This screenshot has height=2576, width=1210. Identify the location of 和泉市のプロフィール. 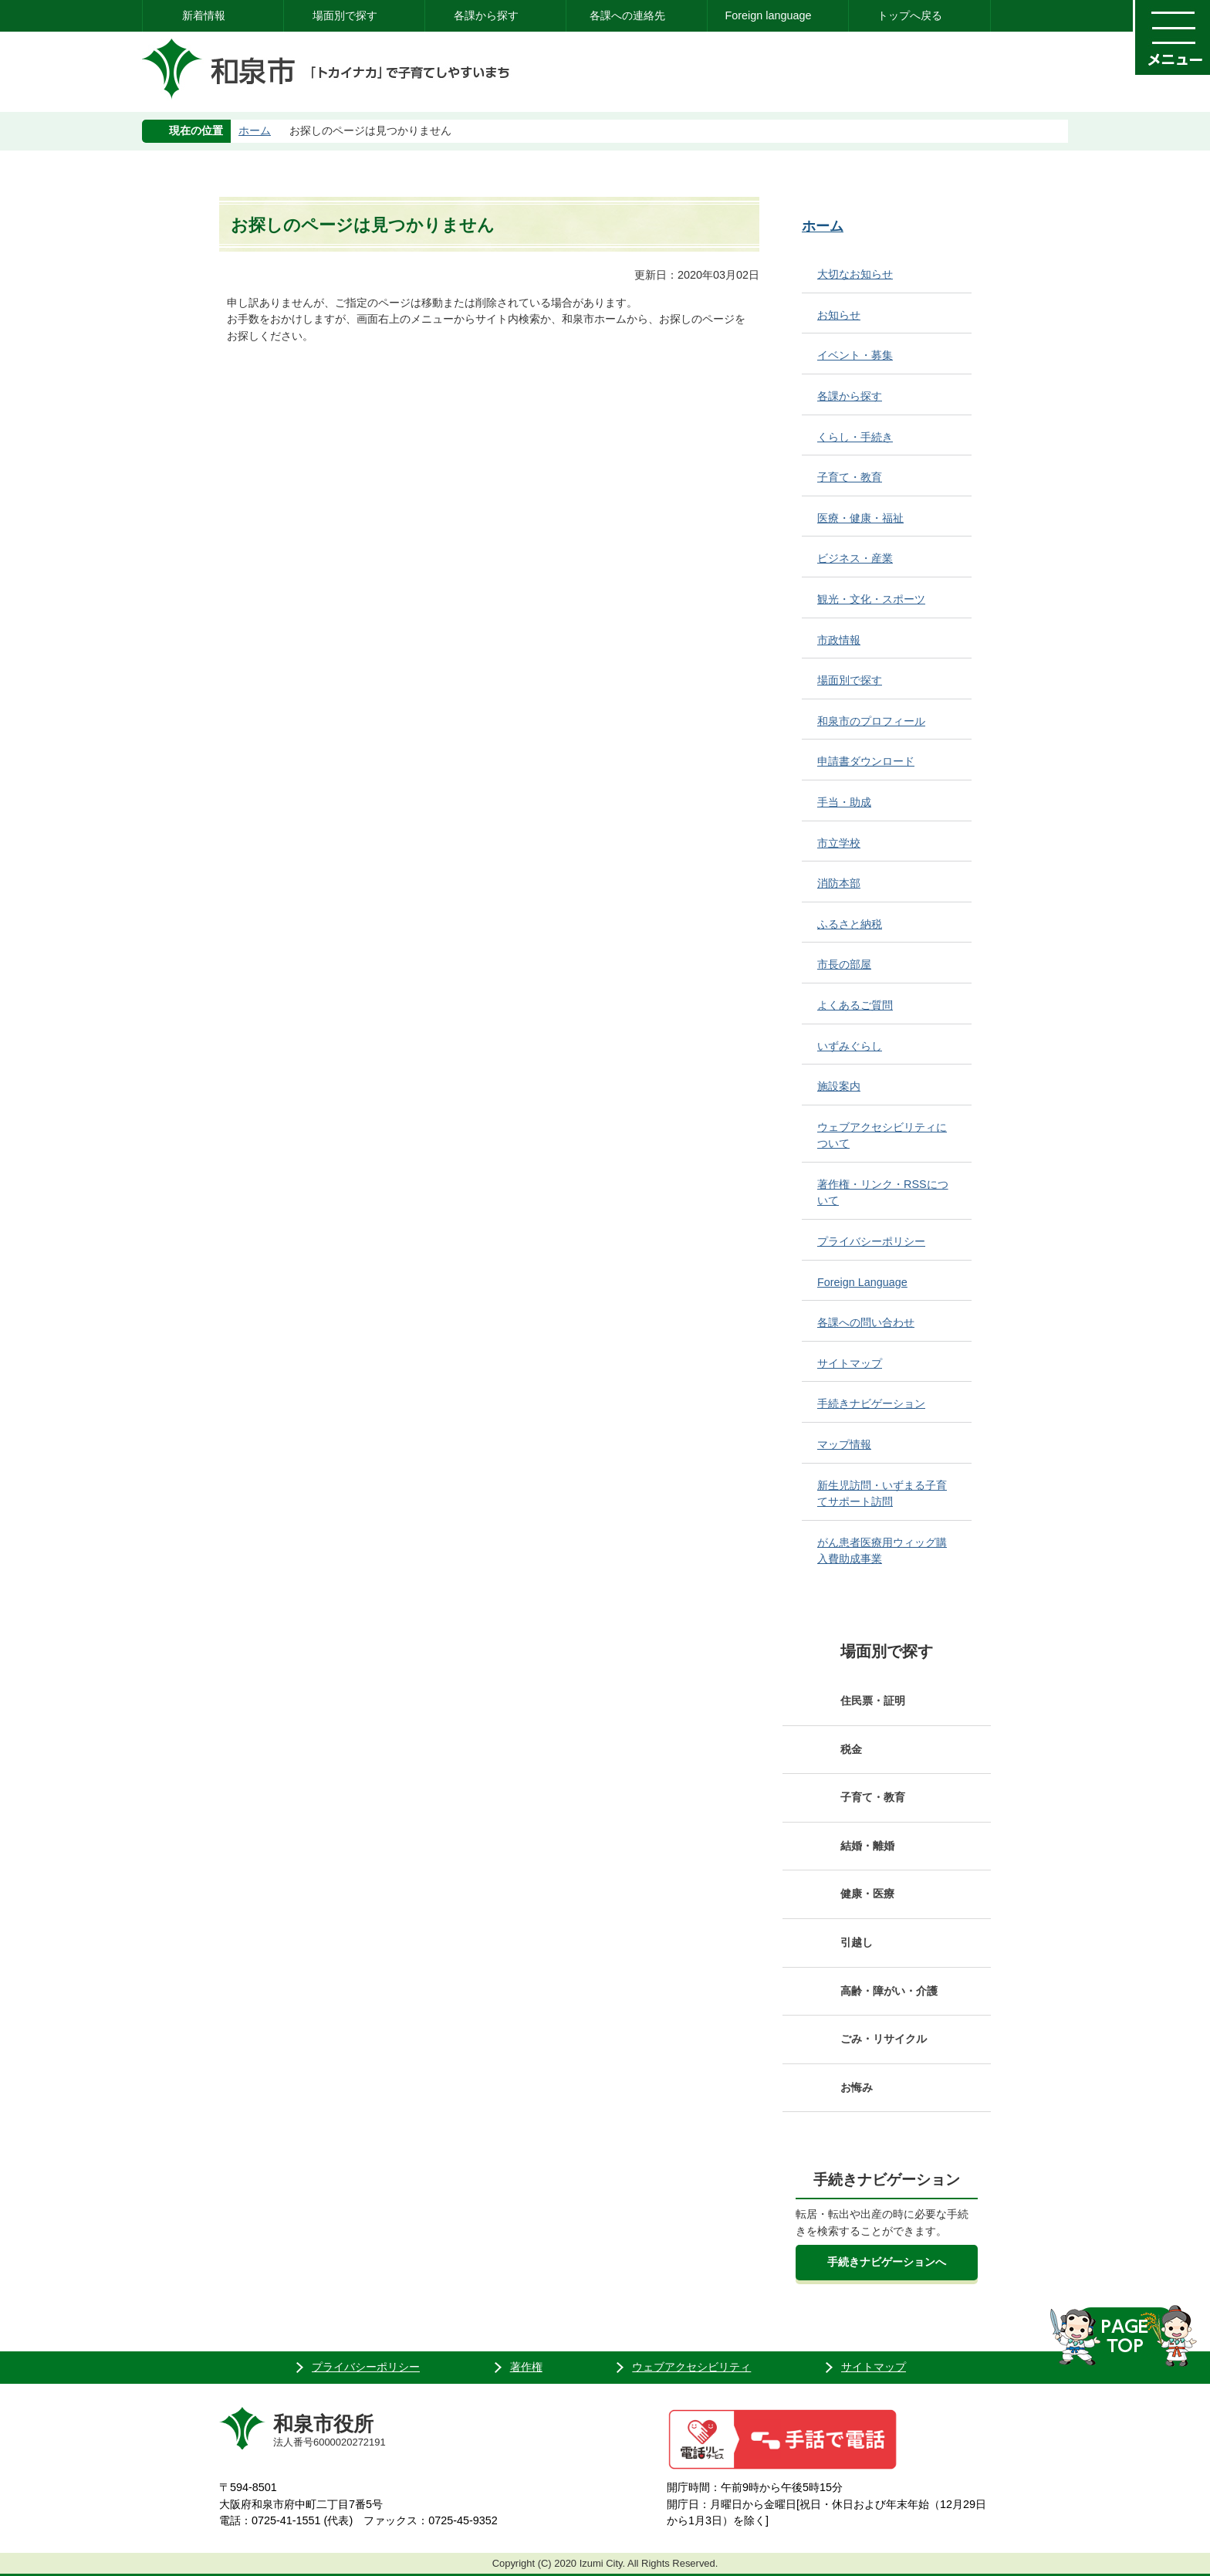
(871, 721).